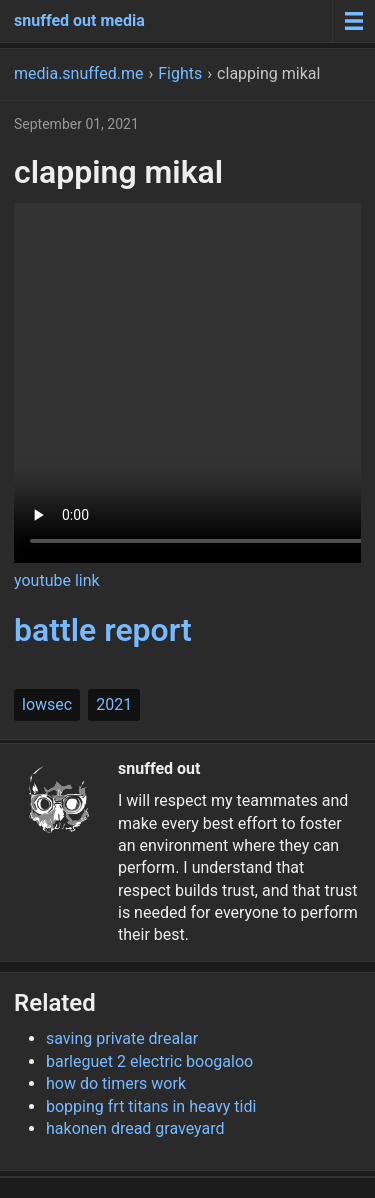 The width and height of the screenshot is (375, 1198). What do you see at coordinates (47, 704) in the screenshot?
I see `lowsec` at bounding box center [47, 704].